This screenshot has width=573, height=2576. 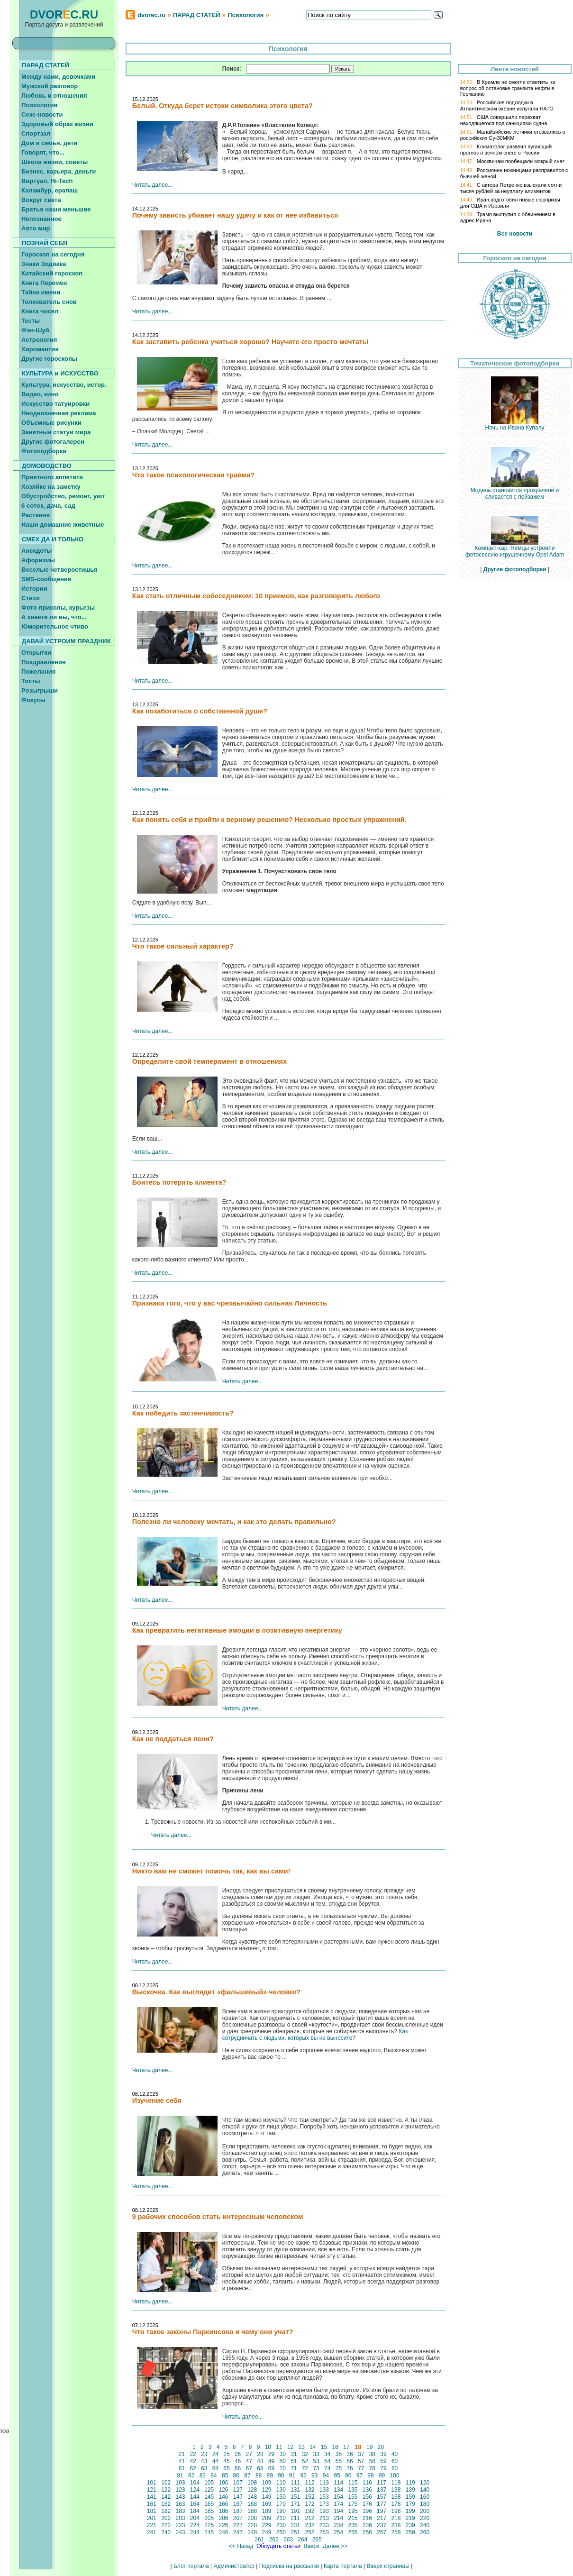 I want to click on 35, so click(x=338, y=2454).